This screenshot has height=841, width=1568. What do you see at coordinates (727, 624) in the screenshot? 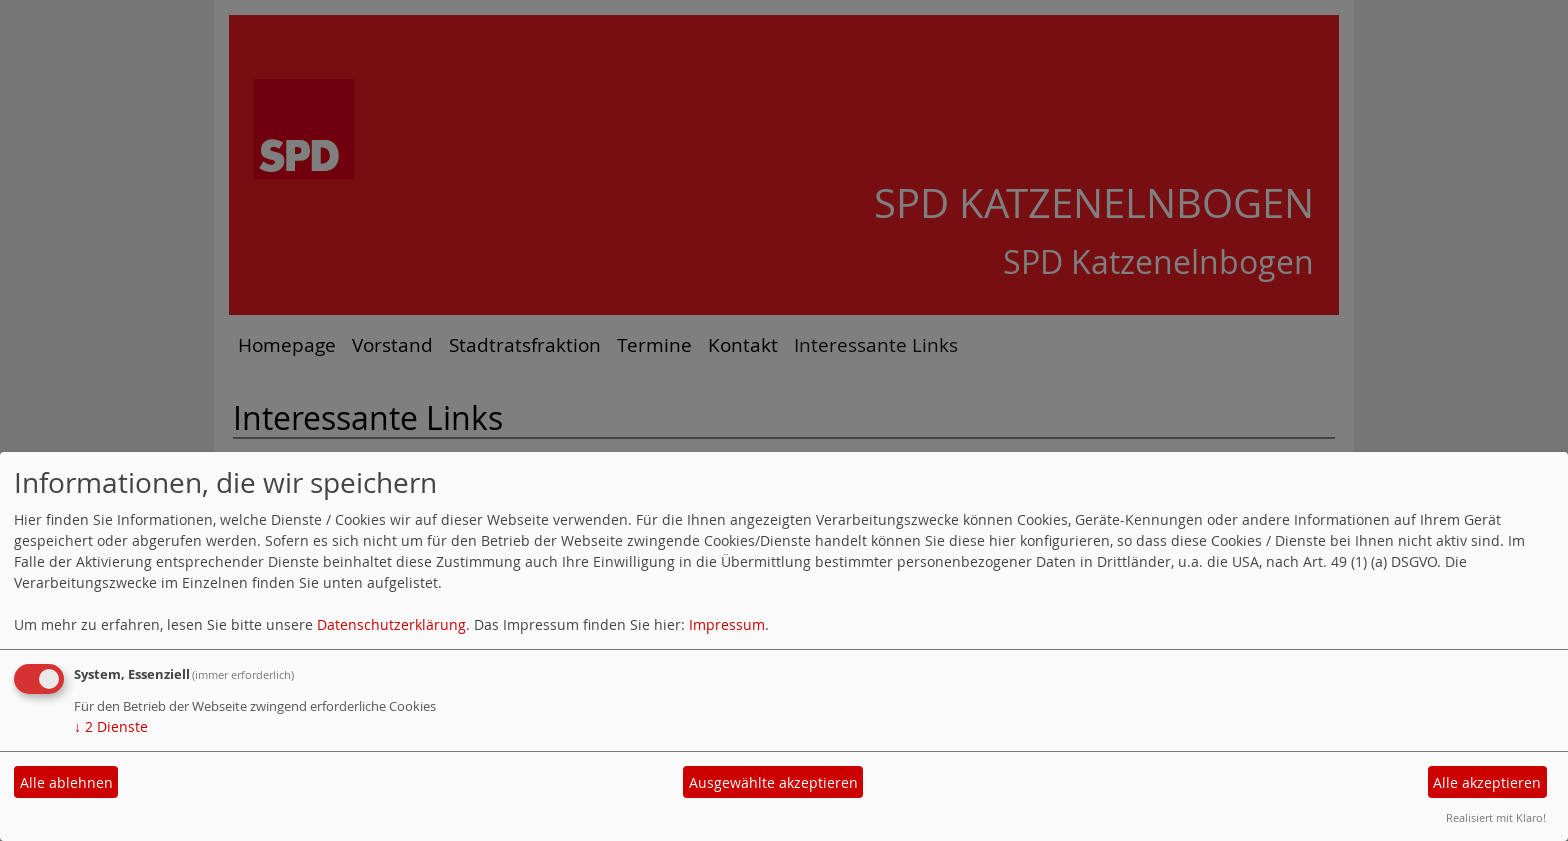
I see `Impressum` at bounding box center [727, 624].